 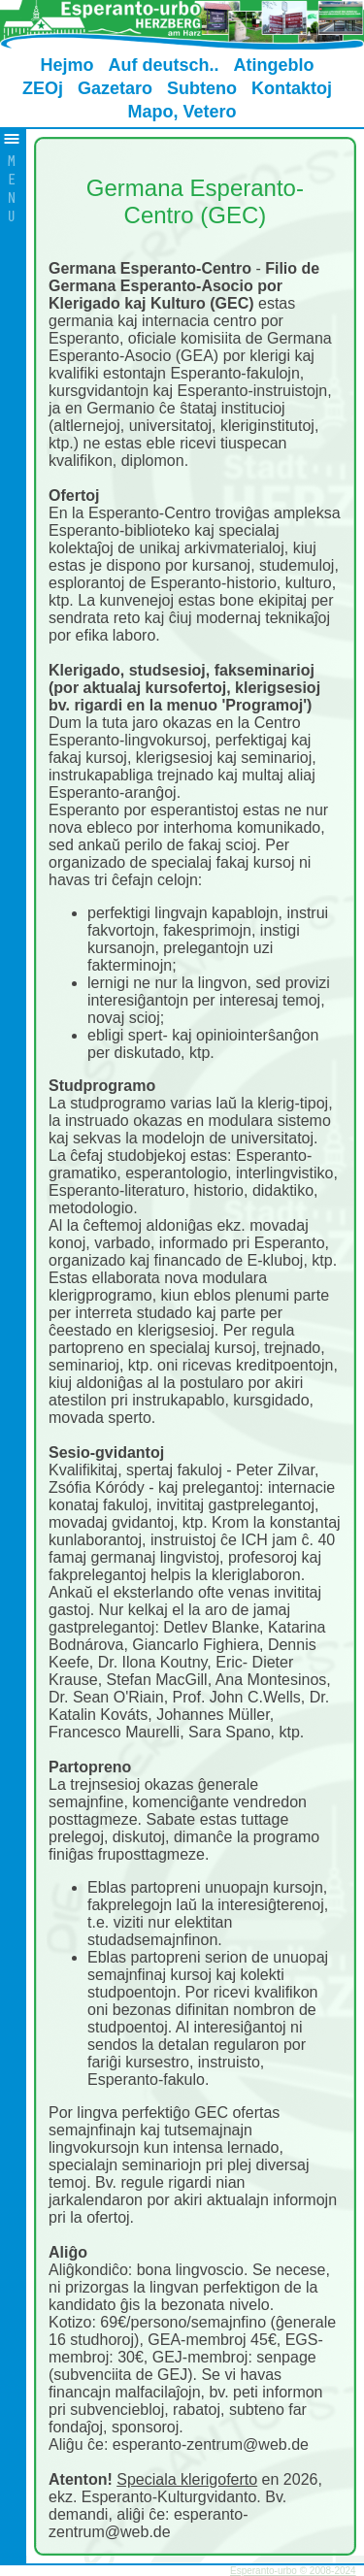 I want to click on Atingeblo, so click(x=274, y=65).